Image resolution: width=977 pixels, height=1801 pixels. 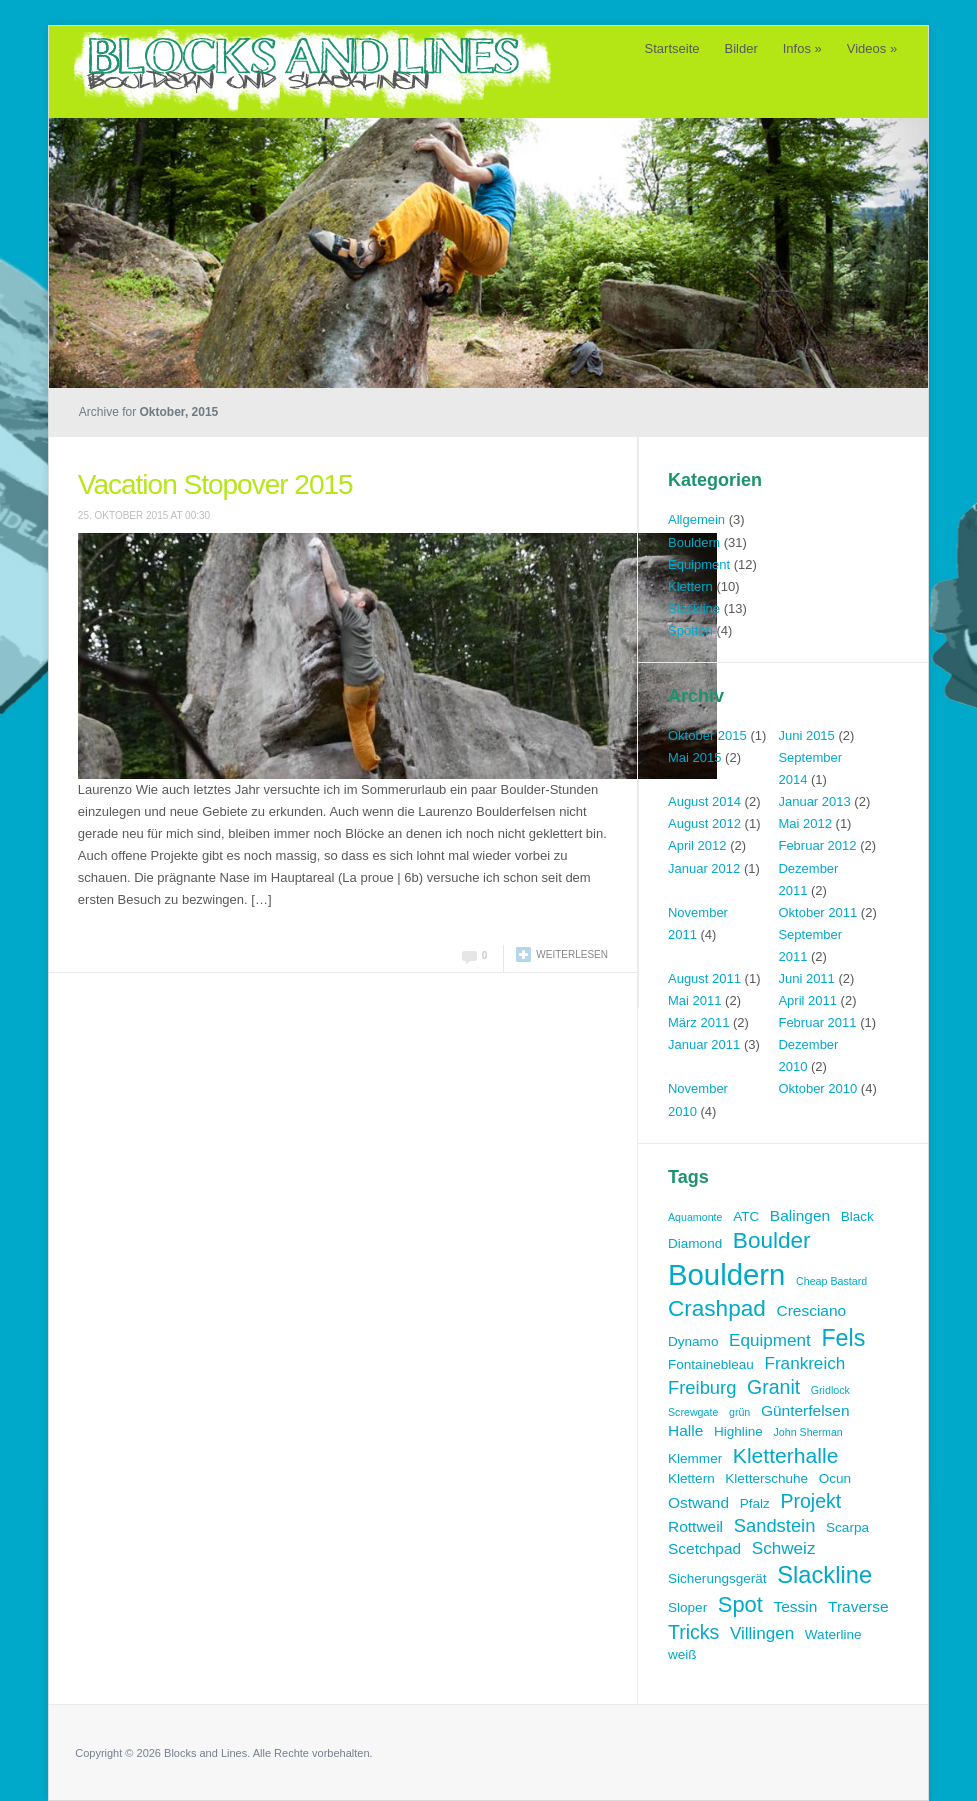 I want to click on Spotten, so click(x=690, y=630).